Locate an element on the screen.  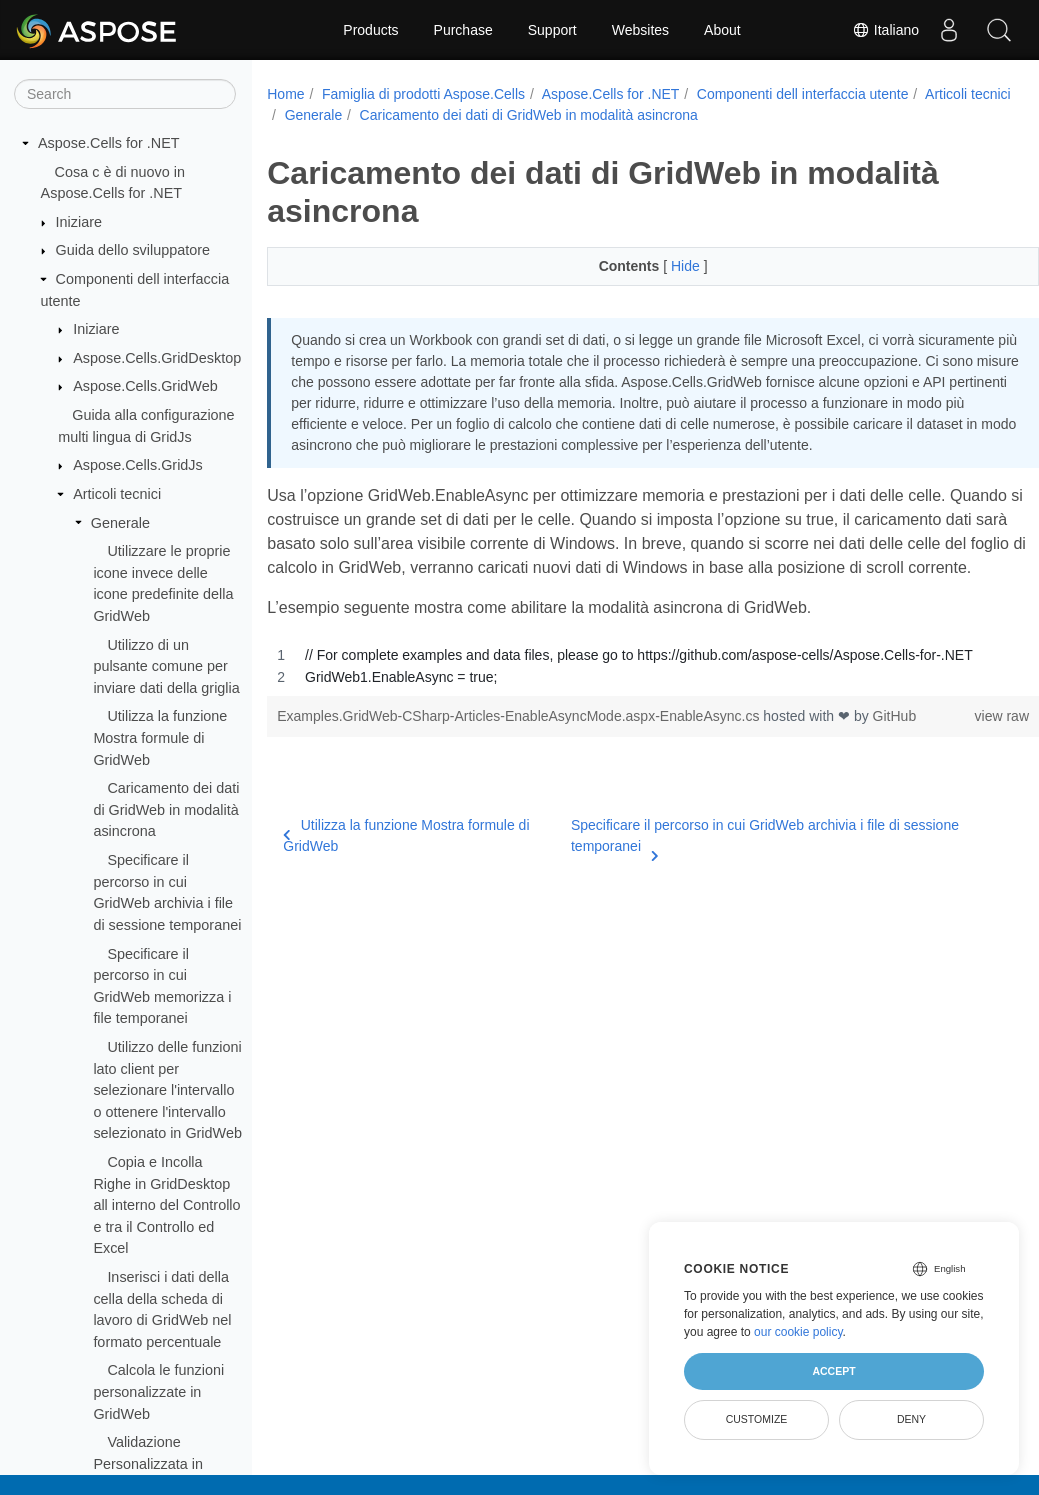
Italiano is located at coordinates (885, 30).